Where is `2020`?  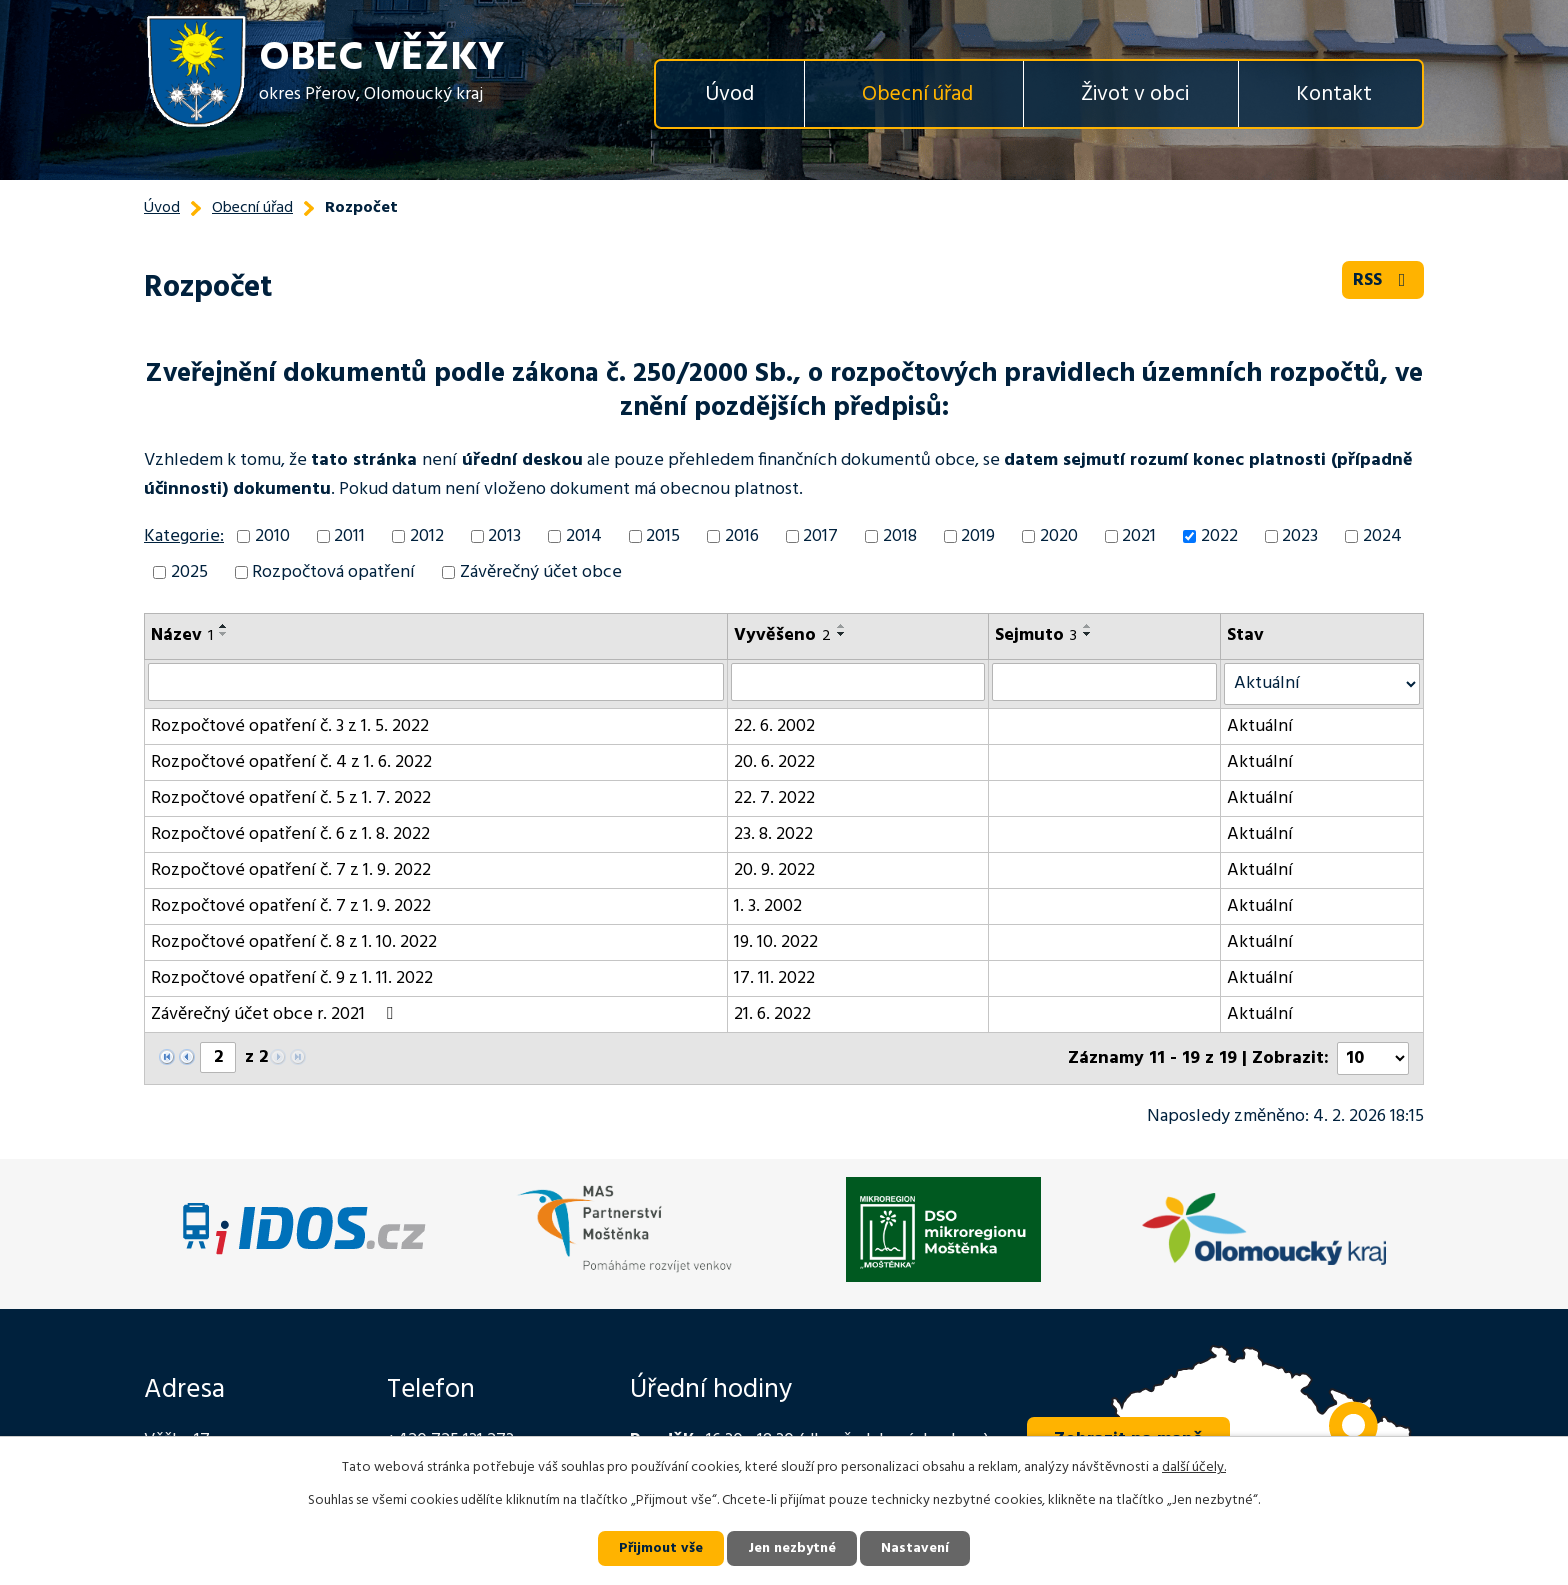
2020 is located at coordinates (1059, 536).